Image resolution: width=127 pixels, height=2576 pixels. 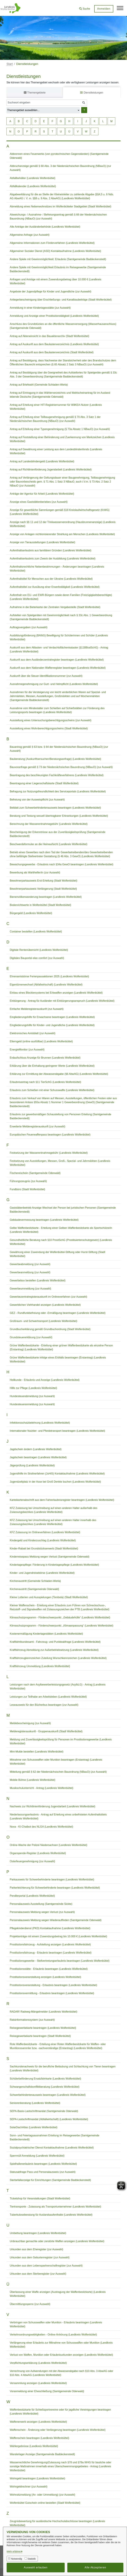 I want to click on Befragung zur Nutzungsfreundlichkeit des Serviceportals (Landkreis Wolfenbüttel), so click(x=58, y=791).